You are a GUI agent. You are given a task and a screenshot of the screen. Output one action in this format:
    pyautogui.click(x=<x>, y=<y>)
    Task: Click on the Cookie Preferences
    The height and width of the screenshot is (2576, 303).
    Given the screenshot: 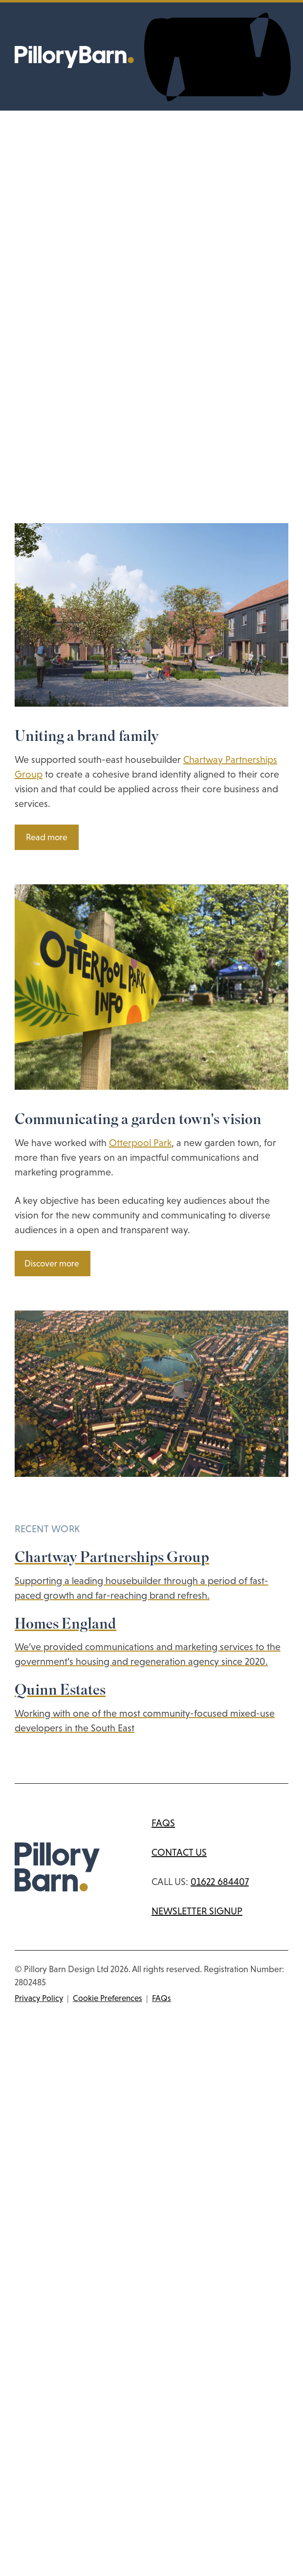 What is the action you would take?
    pyautogui.click(x=107, y=1998)
    